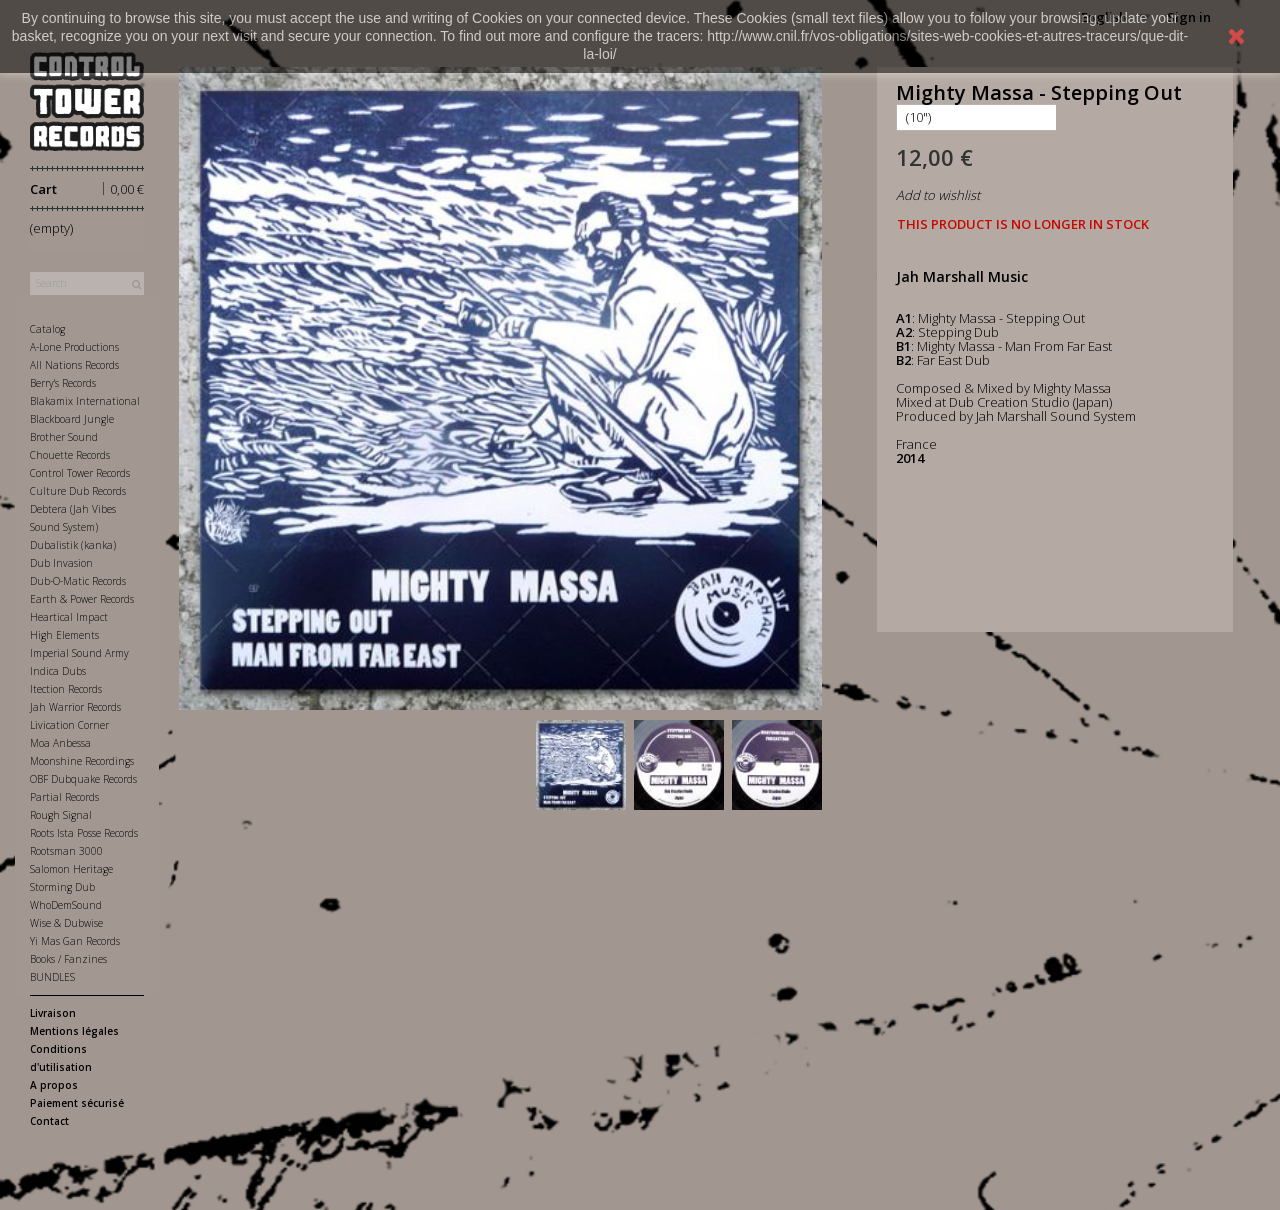  What do you see at coordinates (64, 437) in the screenshot?
I see `Brother Sound` at bounding box center [64, 437].